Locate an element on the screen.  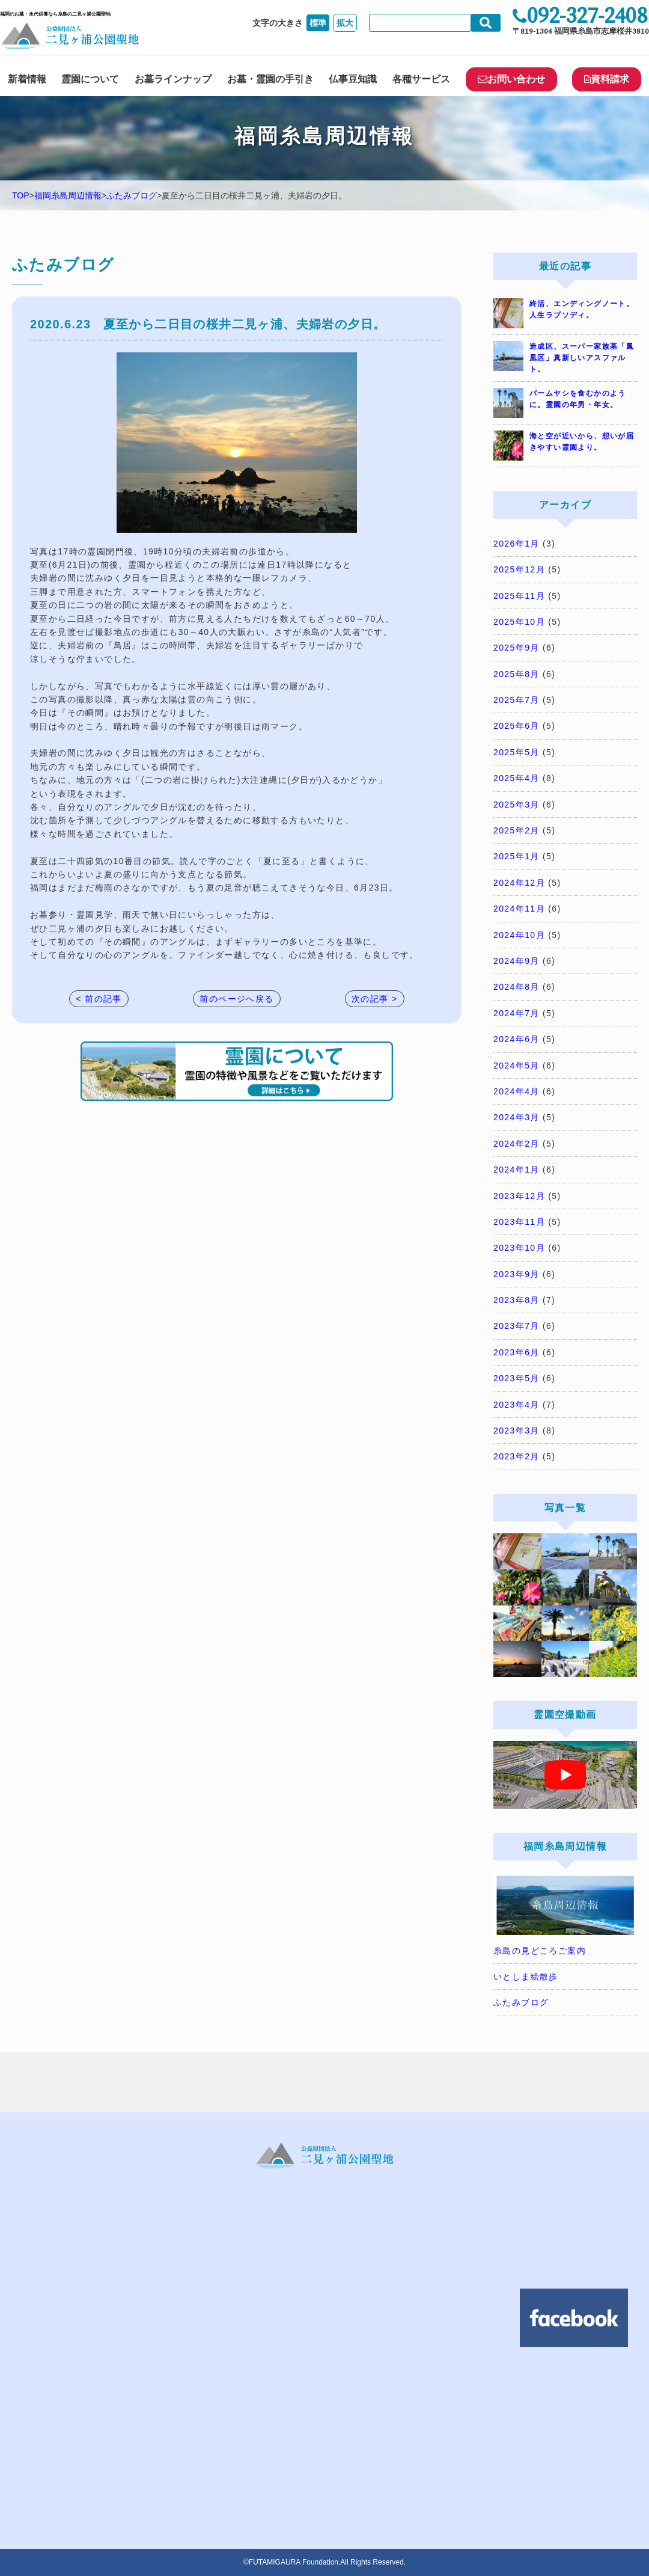
2023年5月 is located at coordinates (516, 1378).